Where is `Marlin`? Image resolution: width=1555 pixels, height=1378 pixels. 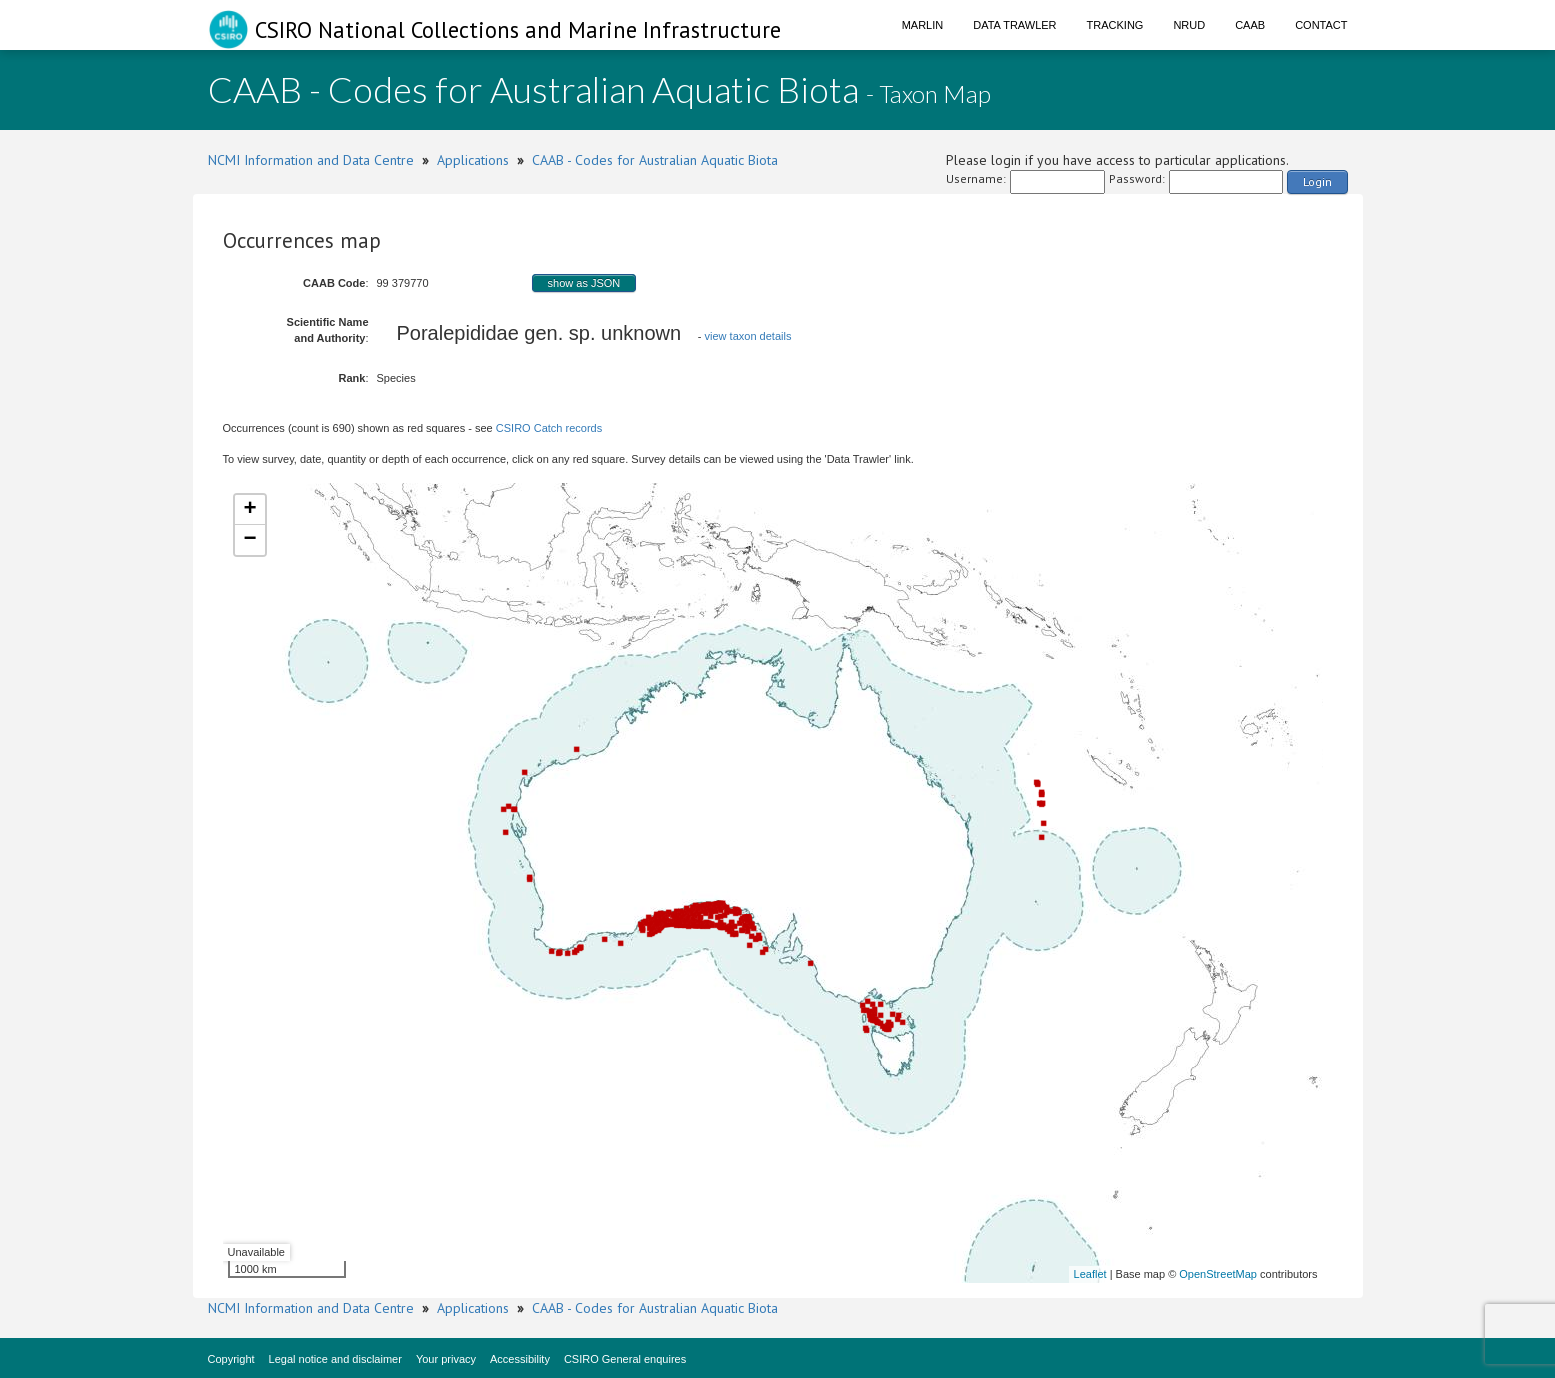 Marlin is located at coordinates (923, 25).